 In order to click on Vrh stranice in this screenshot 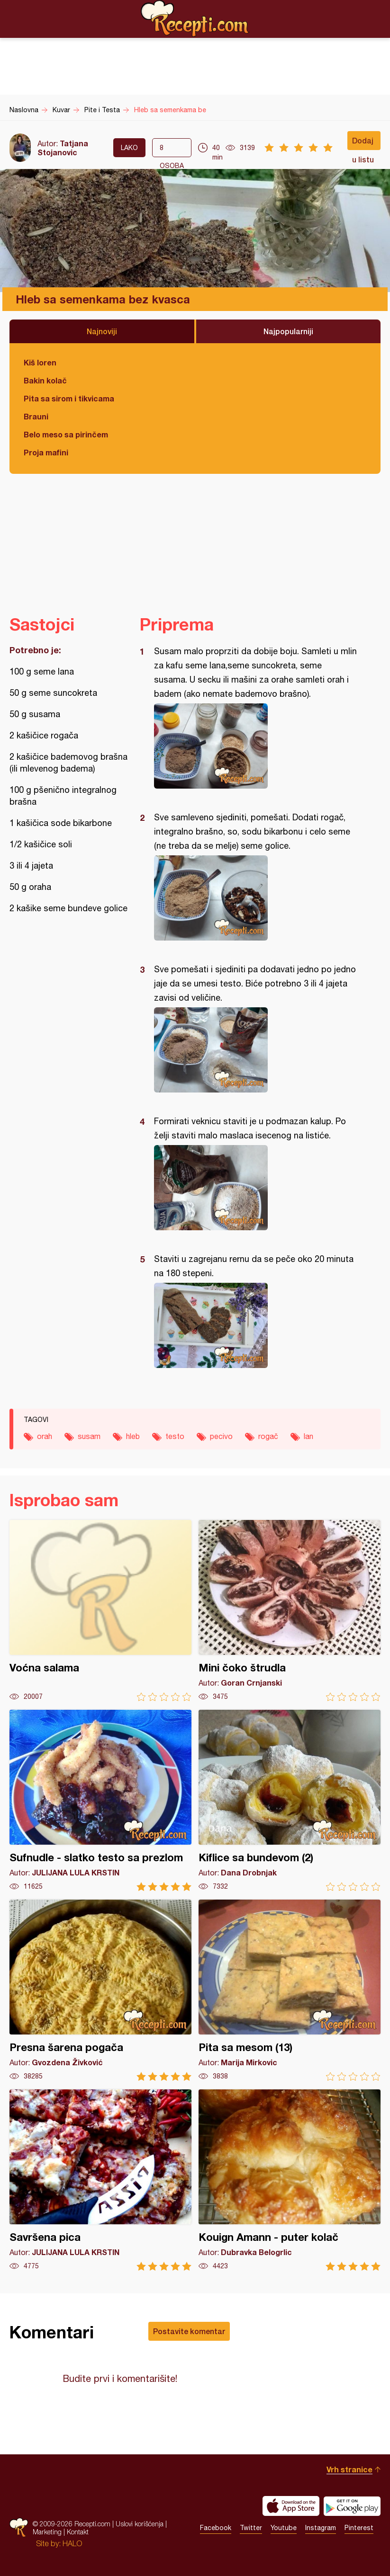, I will do `click(349, 2469)`.